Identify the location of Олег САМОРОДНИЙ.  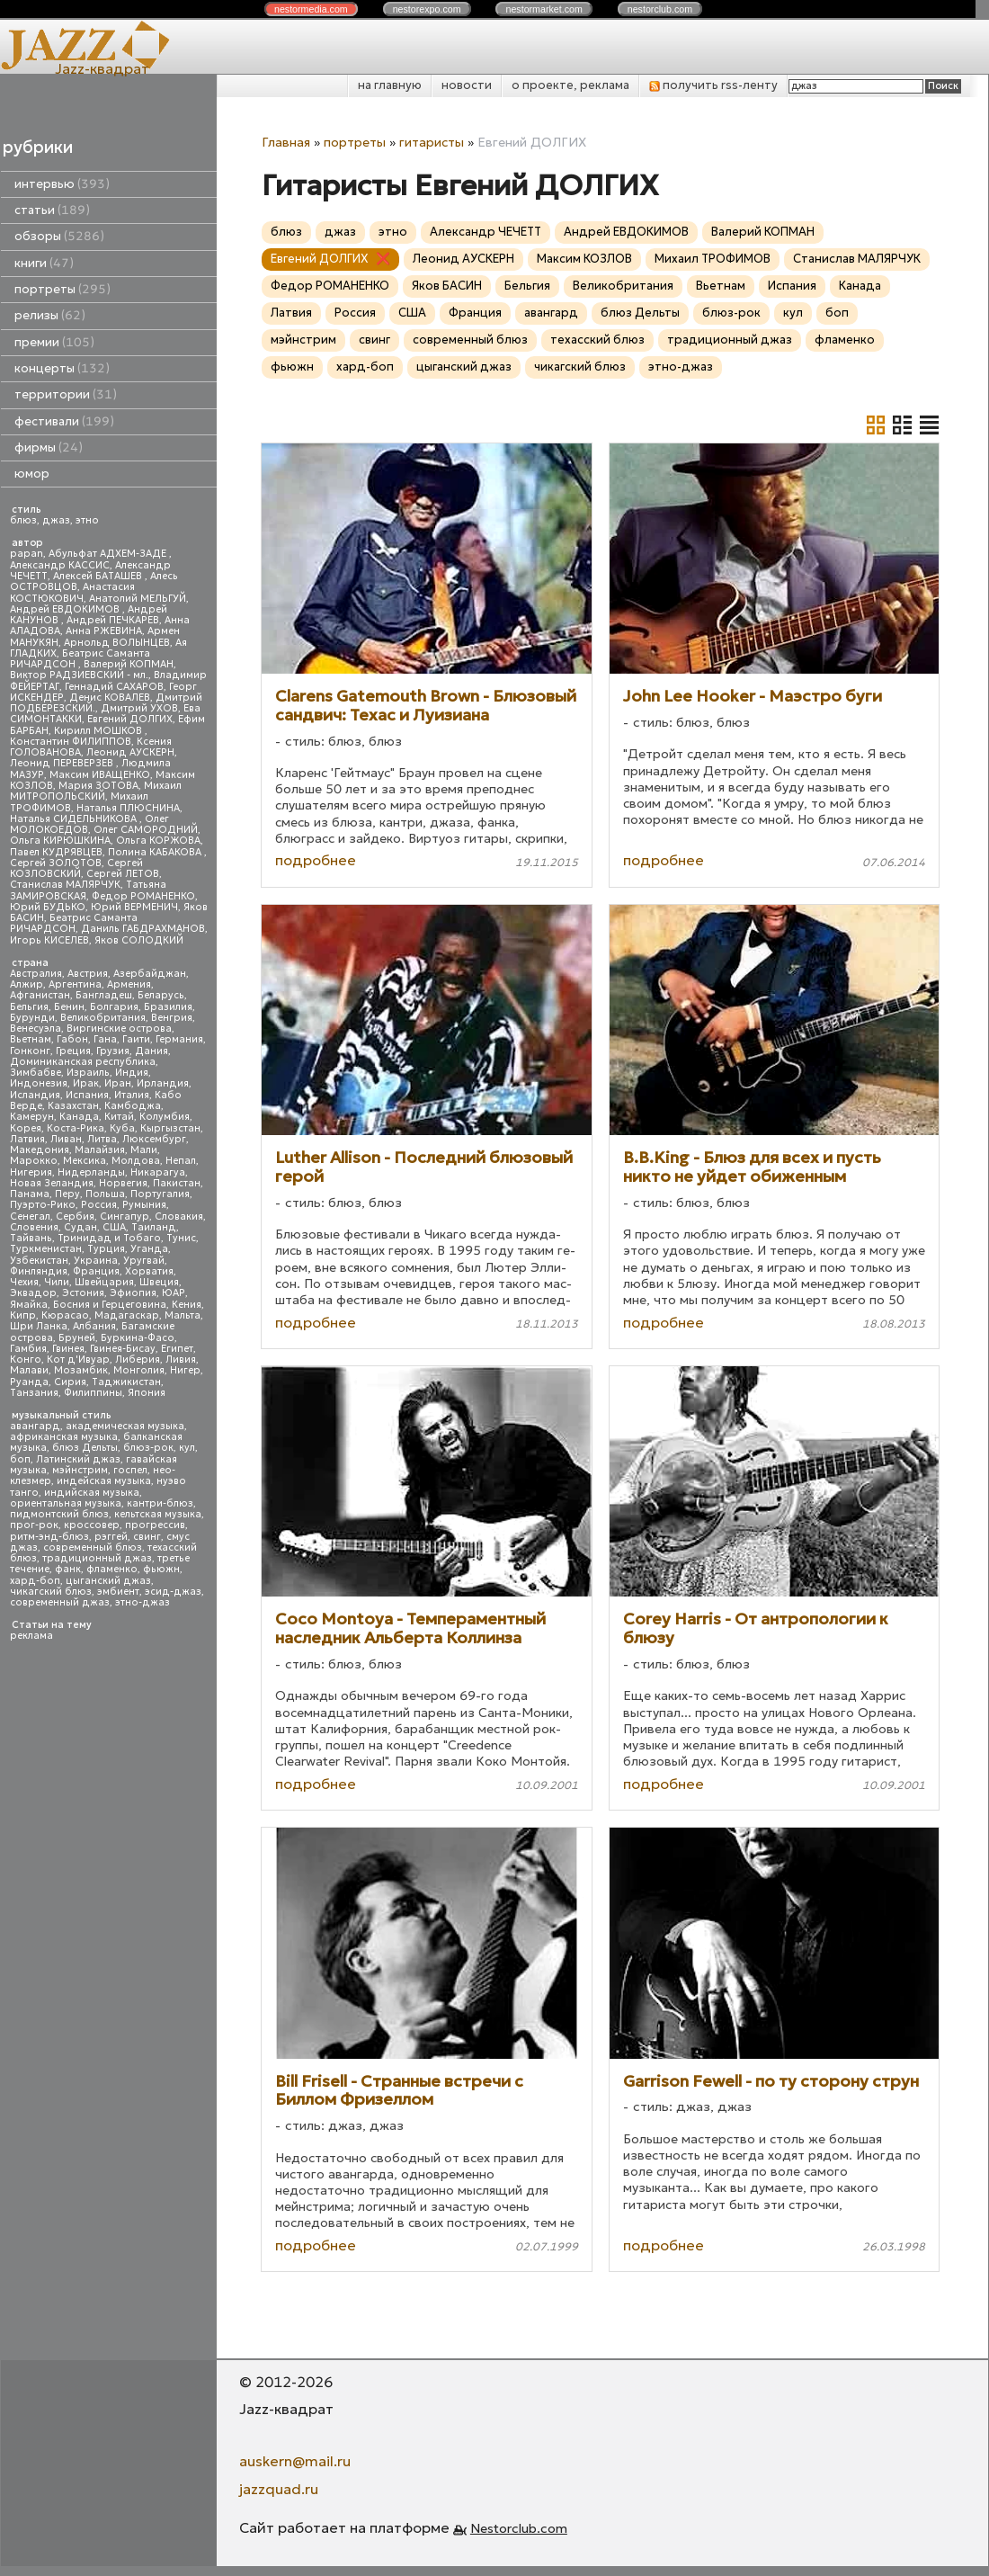
(146, 830).